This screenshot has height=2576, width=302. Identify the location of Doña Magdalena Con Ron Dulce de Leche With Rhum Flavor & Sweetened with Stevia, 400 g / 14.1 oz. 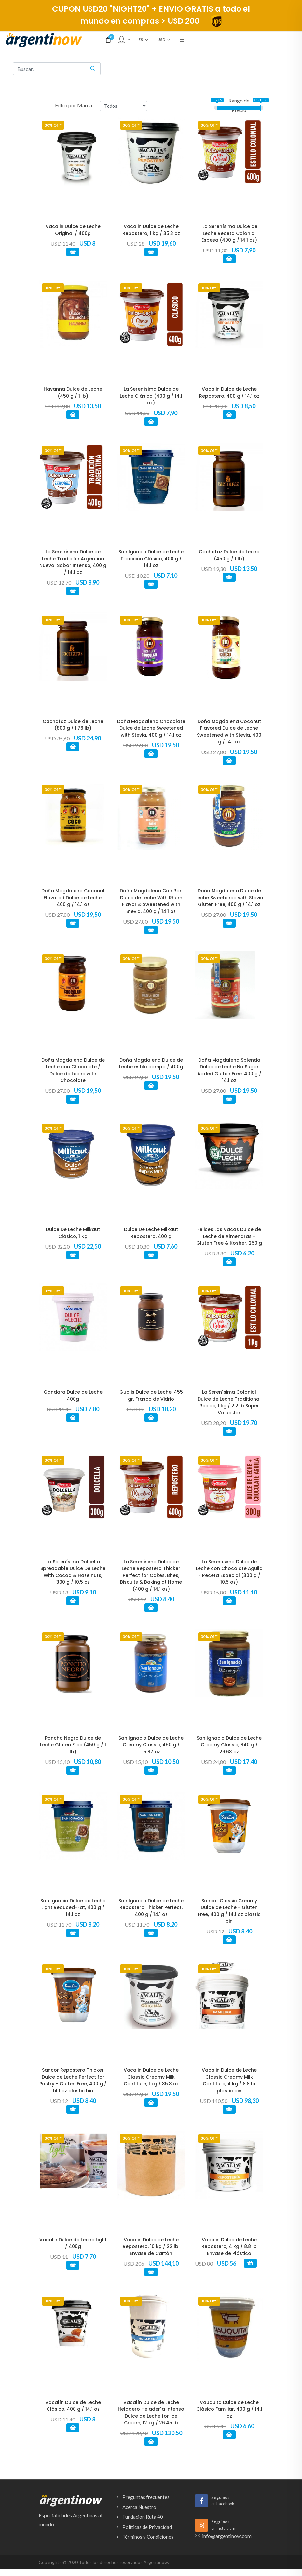
(151, 901).